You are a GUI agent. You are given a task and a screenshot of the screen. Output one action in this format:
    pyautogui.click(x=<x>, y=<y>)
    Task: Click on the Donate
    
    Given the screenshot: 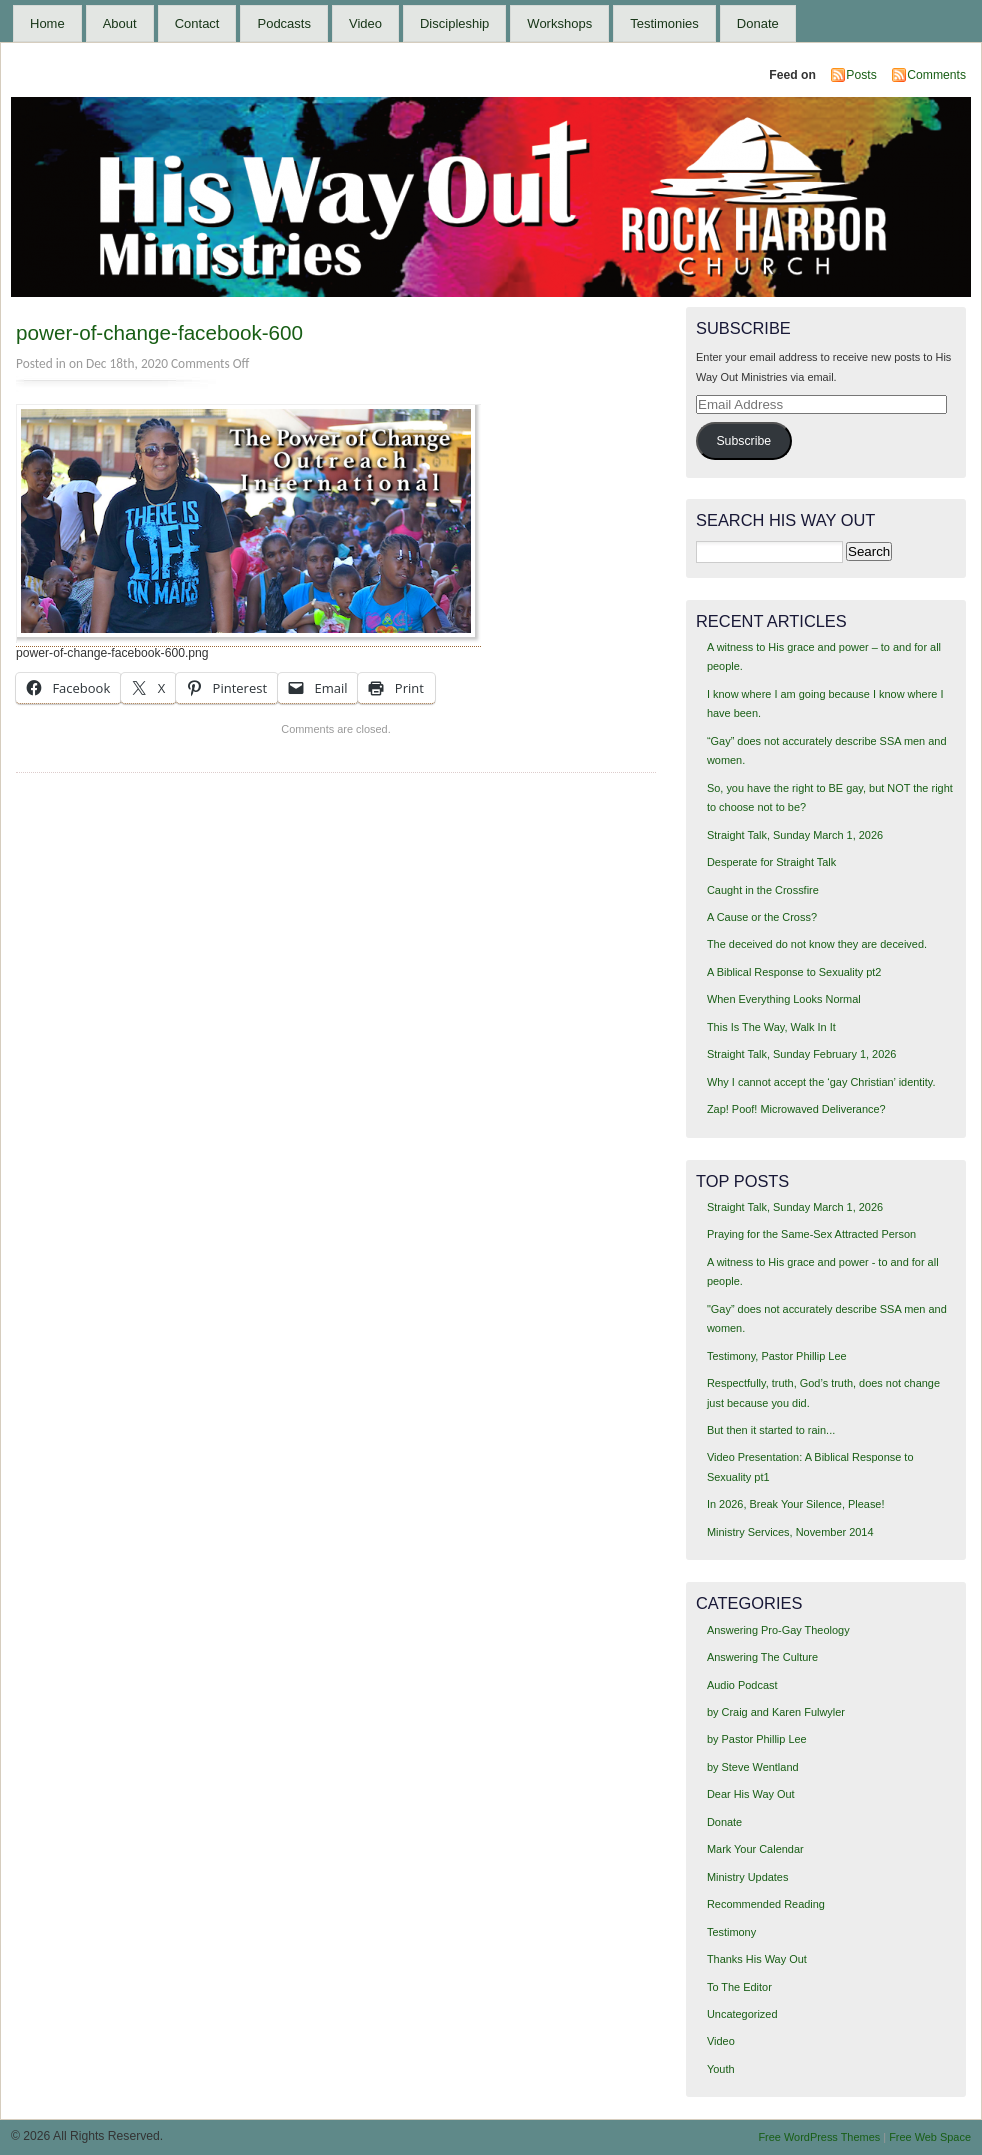 What is the action you would take?
    pyautogui.click(x=758, y=23)
    